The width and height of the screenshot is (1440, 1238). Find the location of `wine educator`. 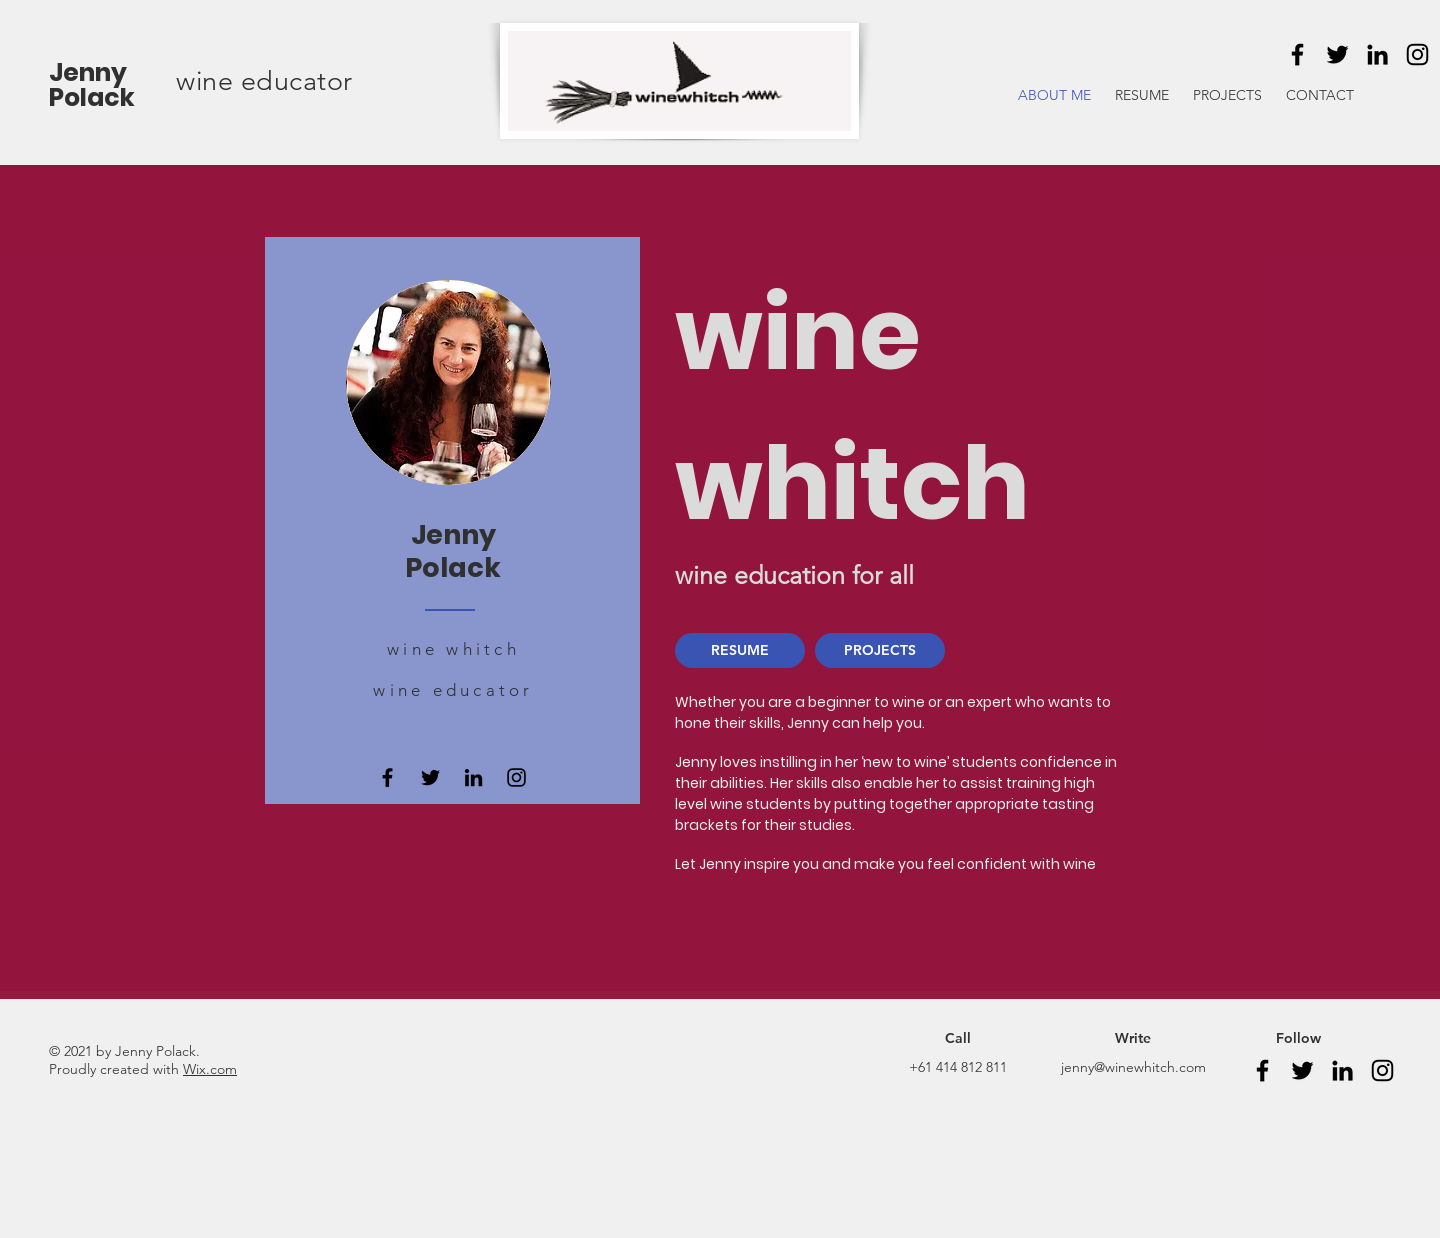

wine educator is located at coordinates (264, 81).